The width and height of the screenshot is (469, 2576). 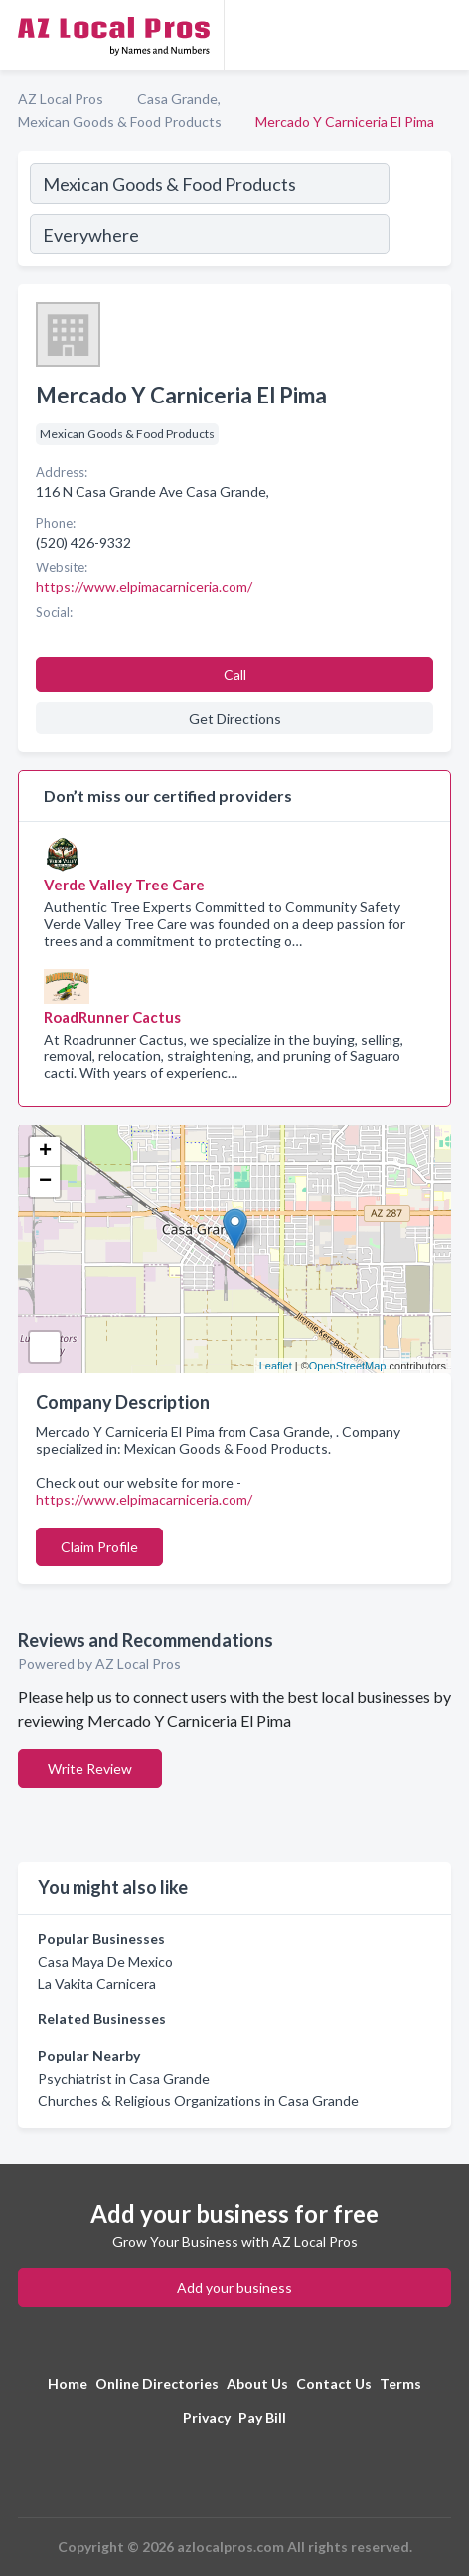 I want to click on Terms, so click(x=400, y=2383).